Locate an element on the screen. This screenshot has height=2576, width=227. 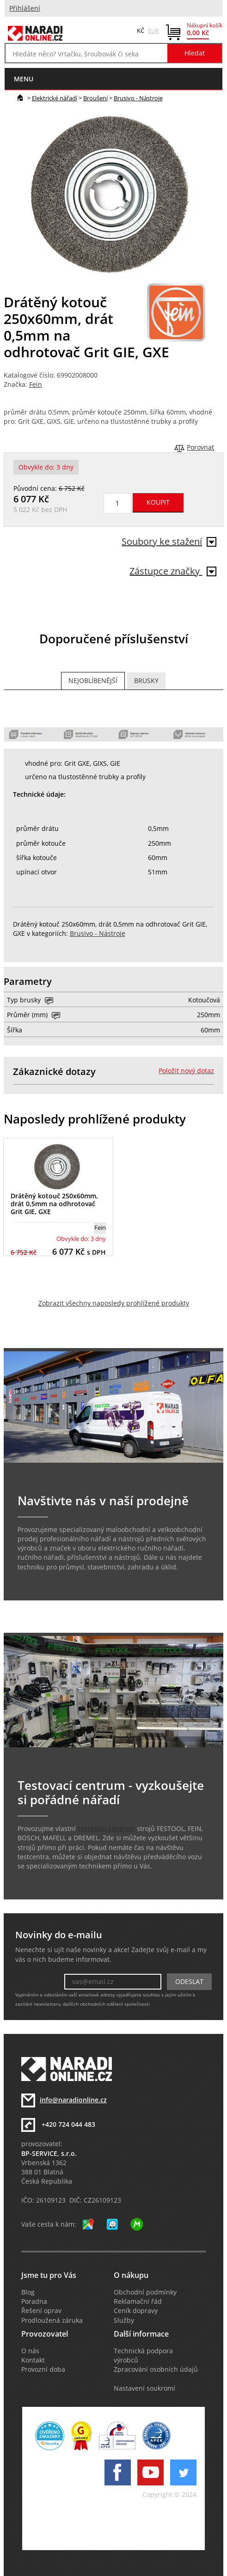
Soubory ke stažení is located at coordinates (169, 541).